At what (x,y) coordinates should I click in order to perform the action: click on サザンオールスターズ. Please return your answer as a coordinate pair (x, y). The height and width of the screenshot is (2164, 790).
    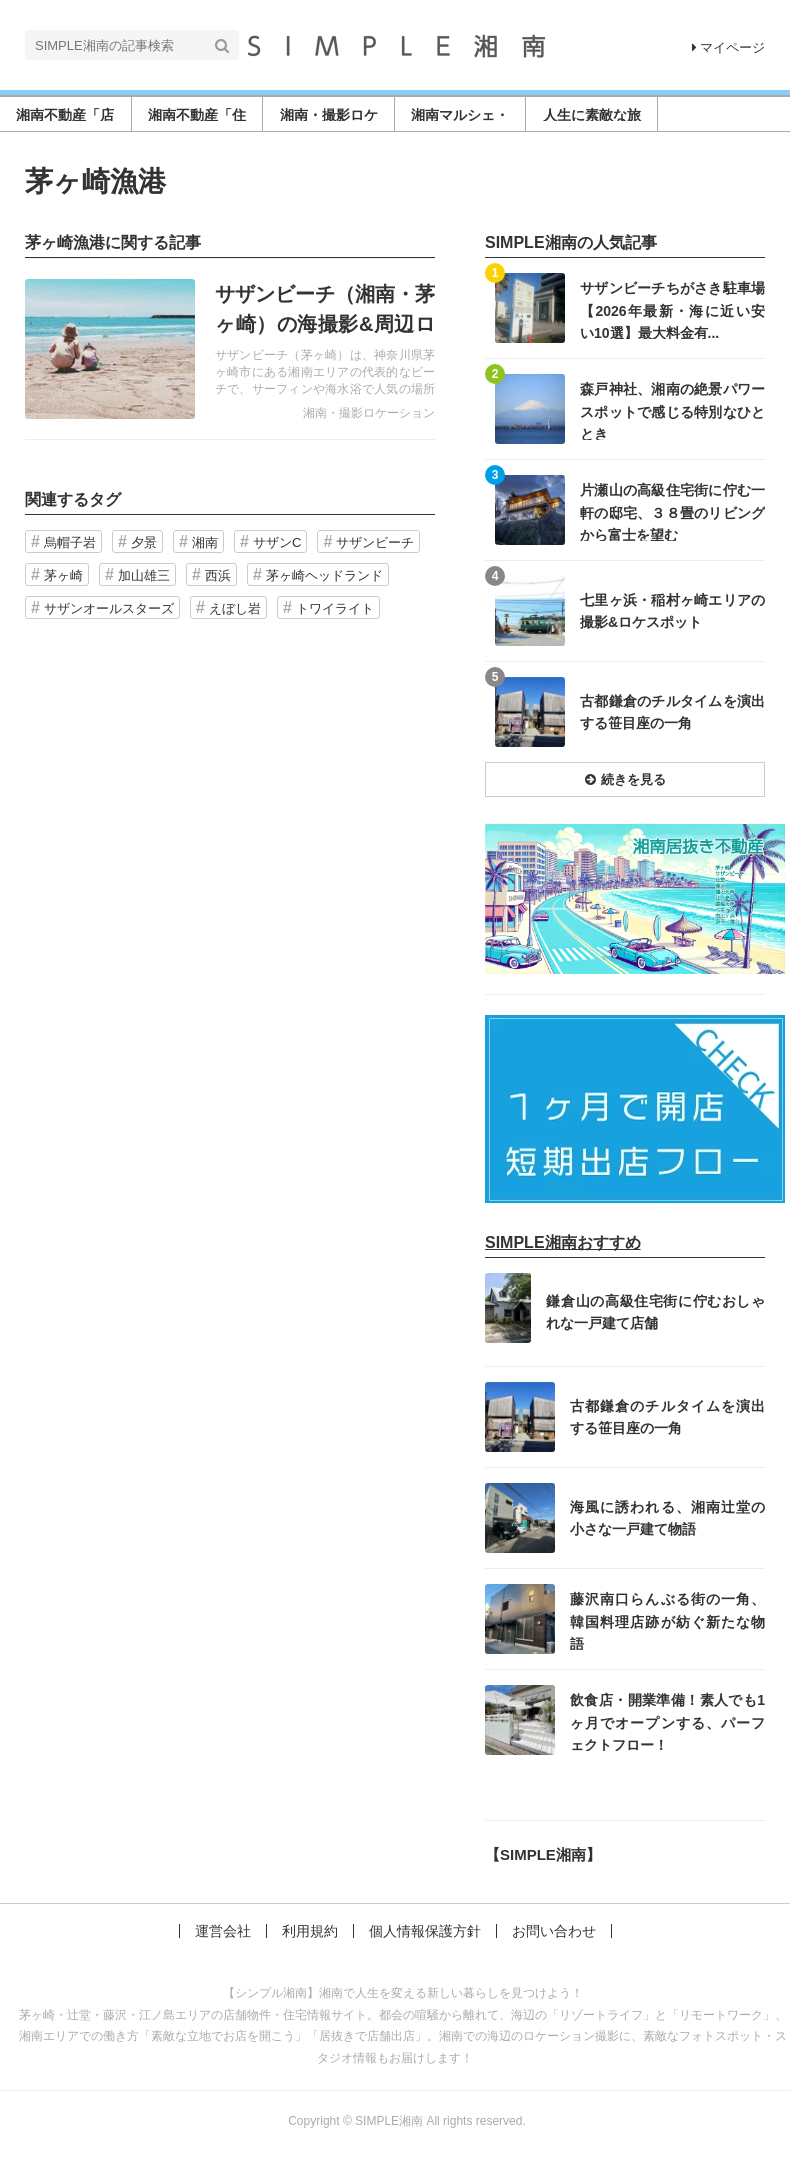
    Looking at the image, I should click on (109, 608).